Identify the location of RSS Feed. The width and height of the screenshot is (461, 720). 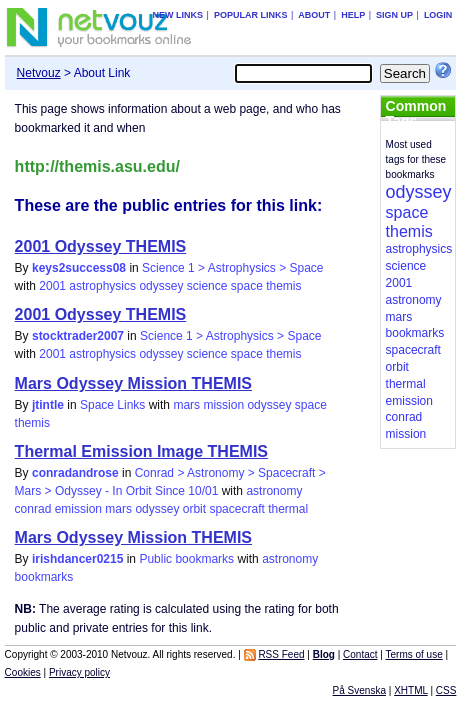
(281, 654).